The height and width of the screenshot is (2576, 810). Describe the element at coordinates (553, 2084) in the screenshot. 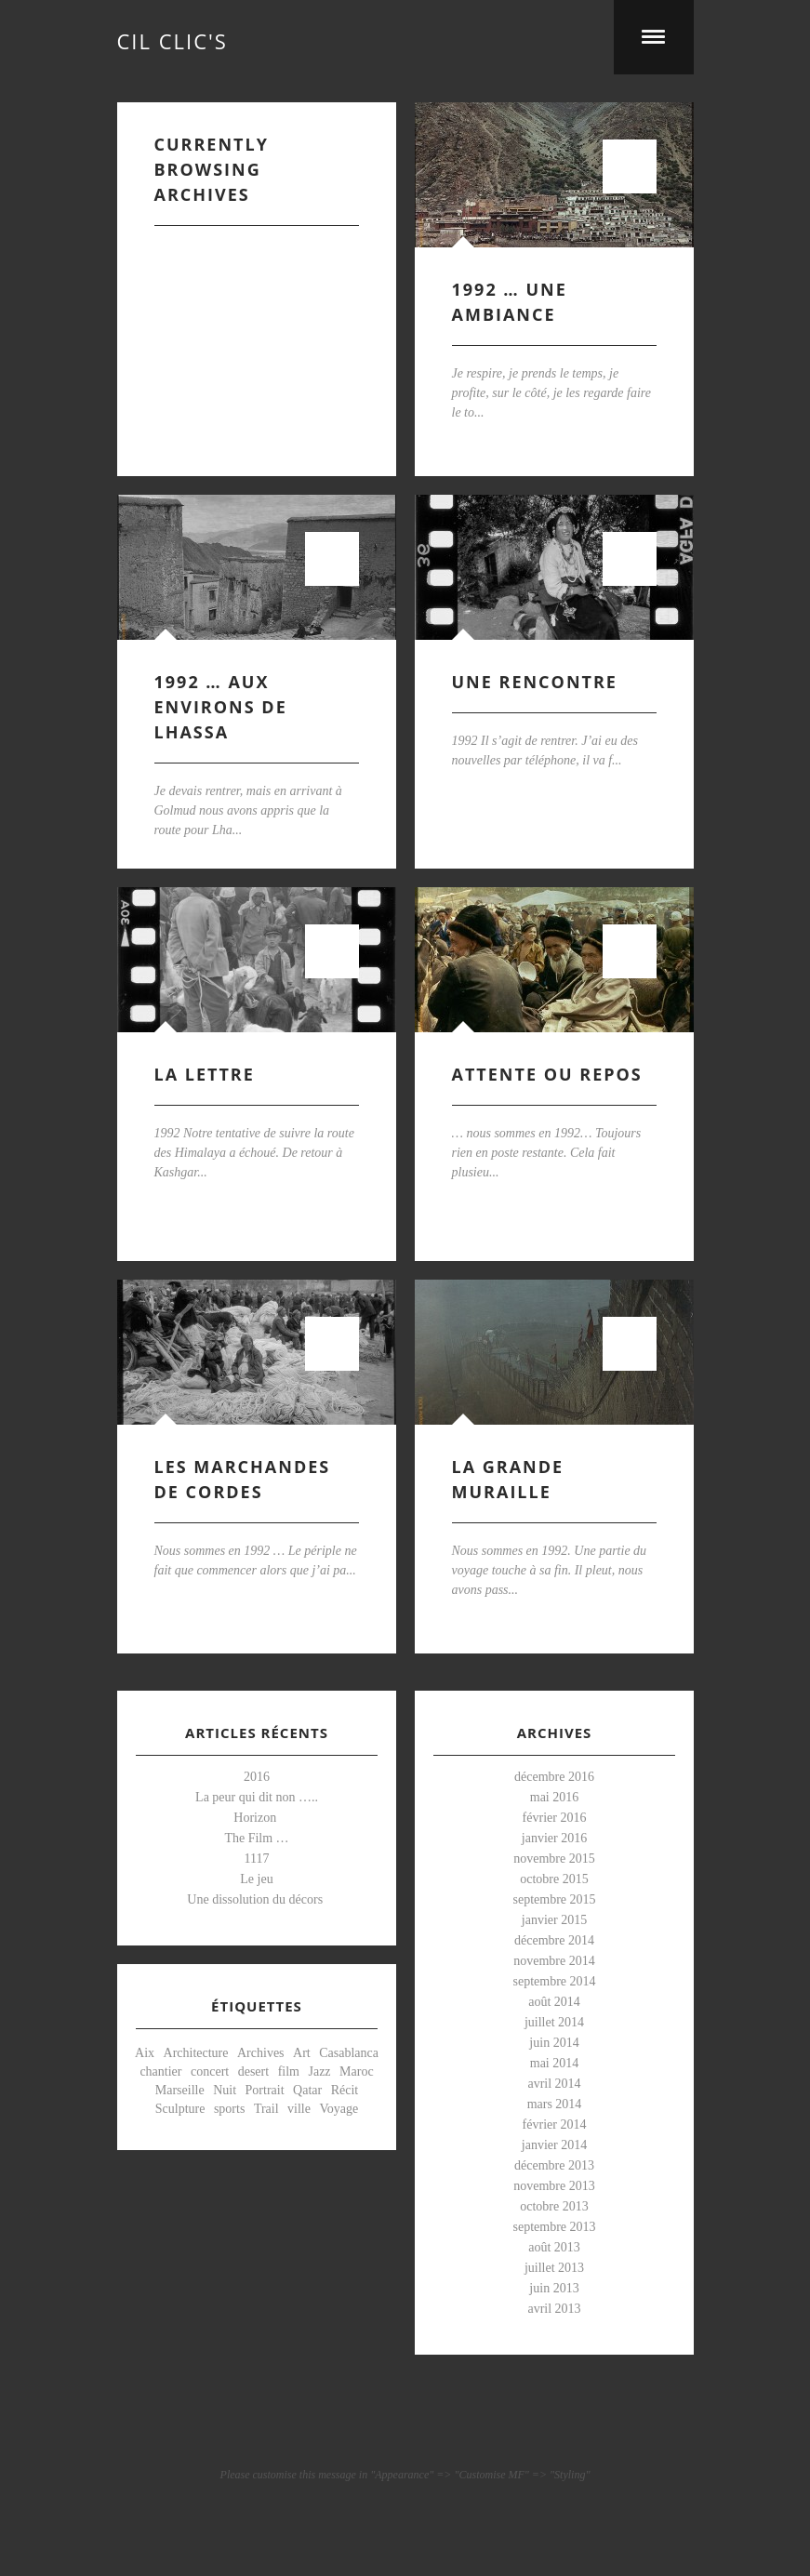

I see `avril 2014` at that location.